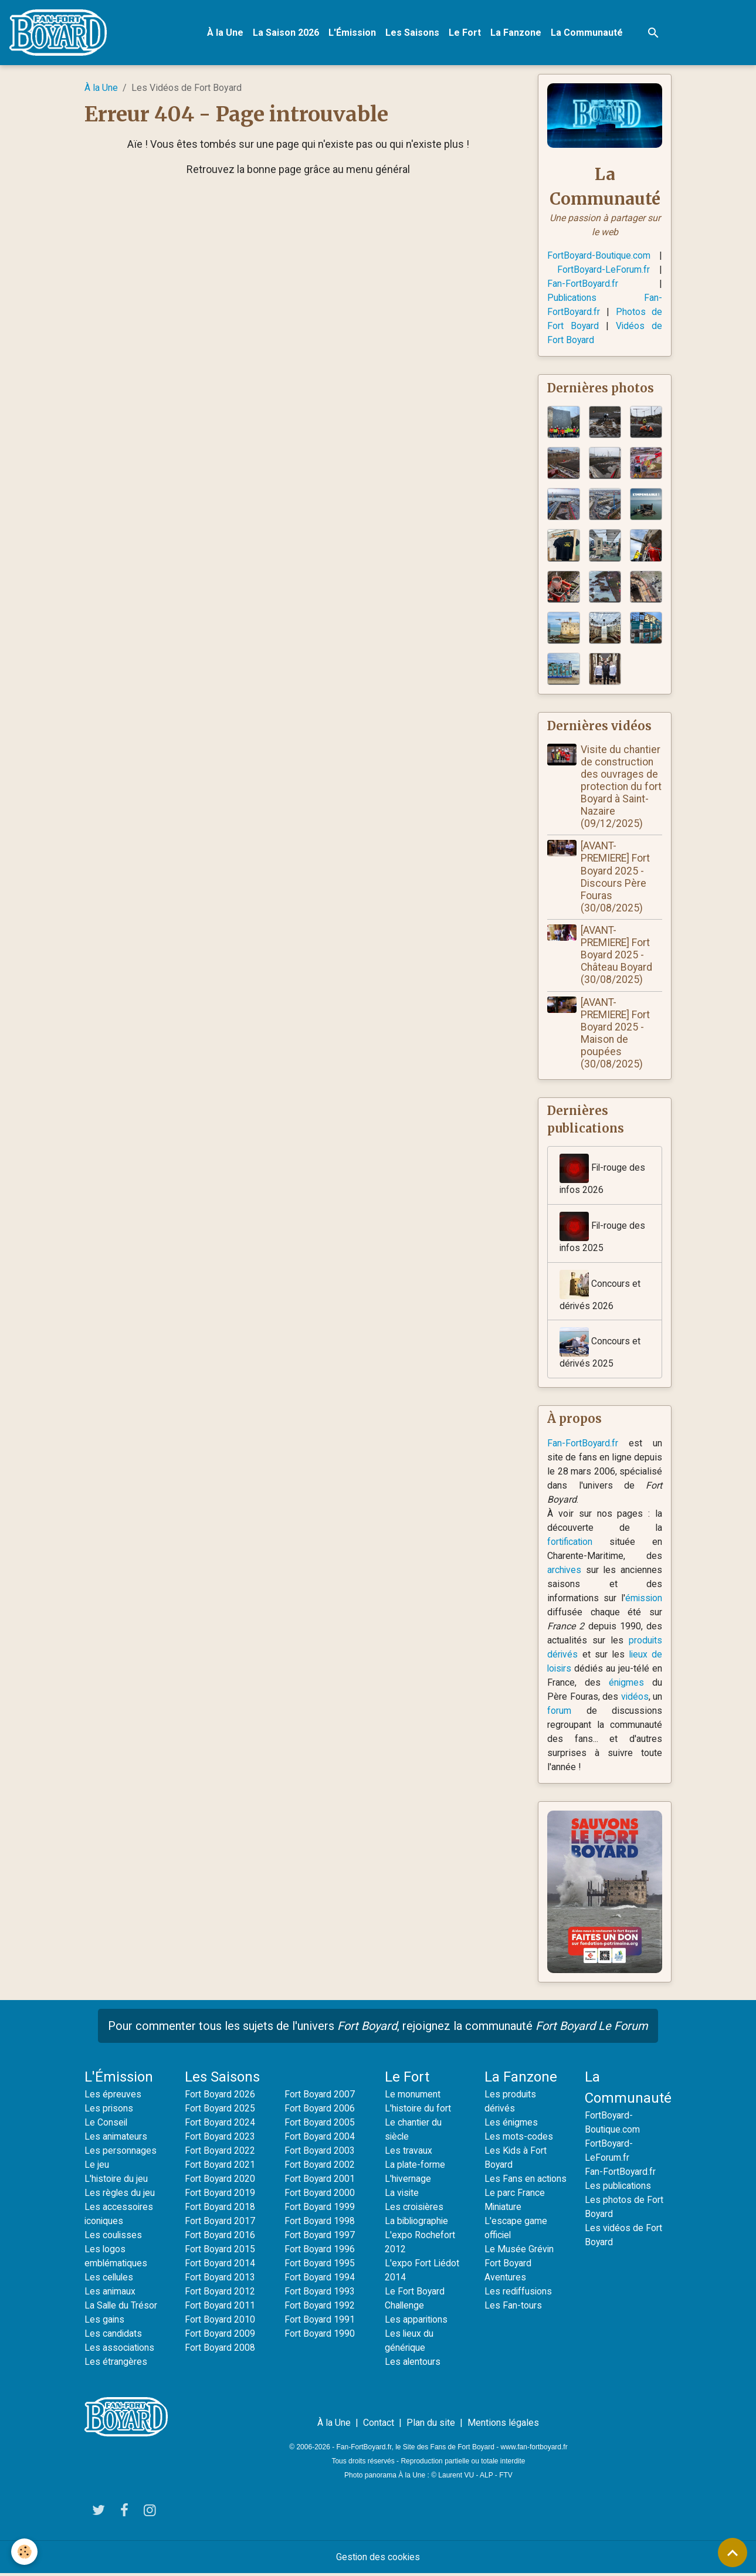 The width and height of the screenshot is (756, 2576). Describe the element at coordinates (417, 2321) in the screenshot. I see `Les apparitions` at that location.